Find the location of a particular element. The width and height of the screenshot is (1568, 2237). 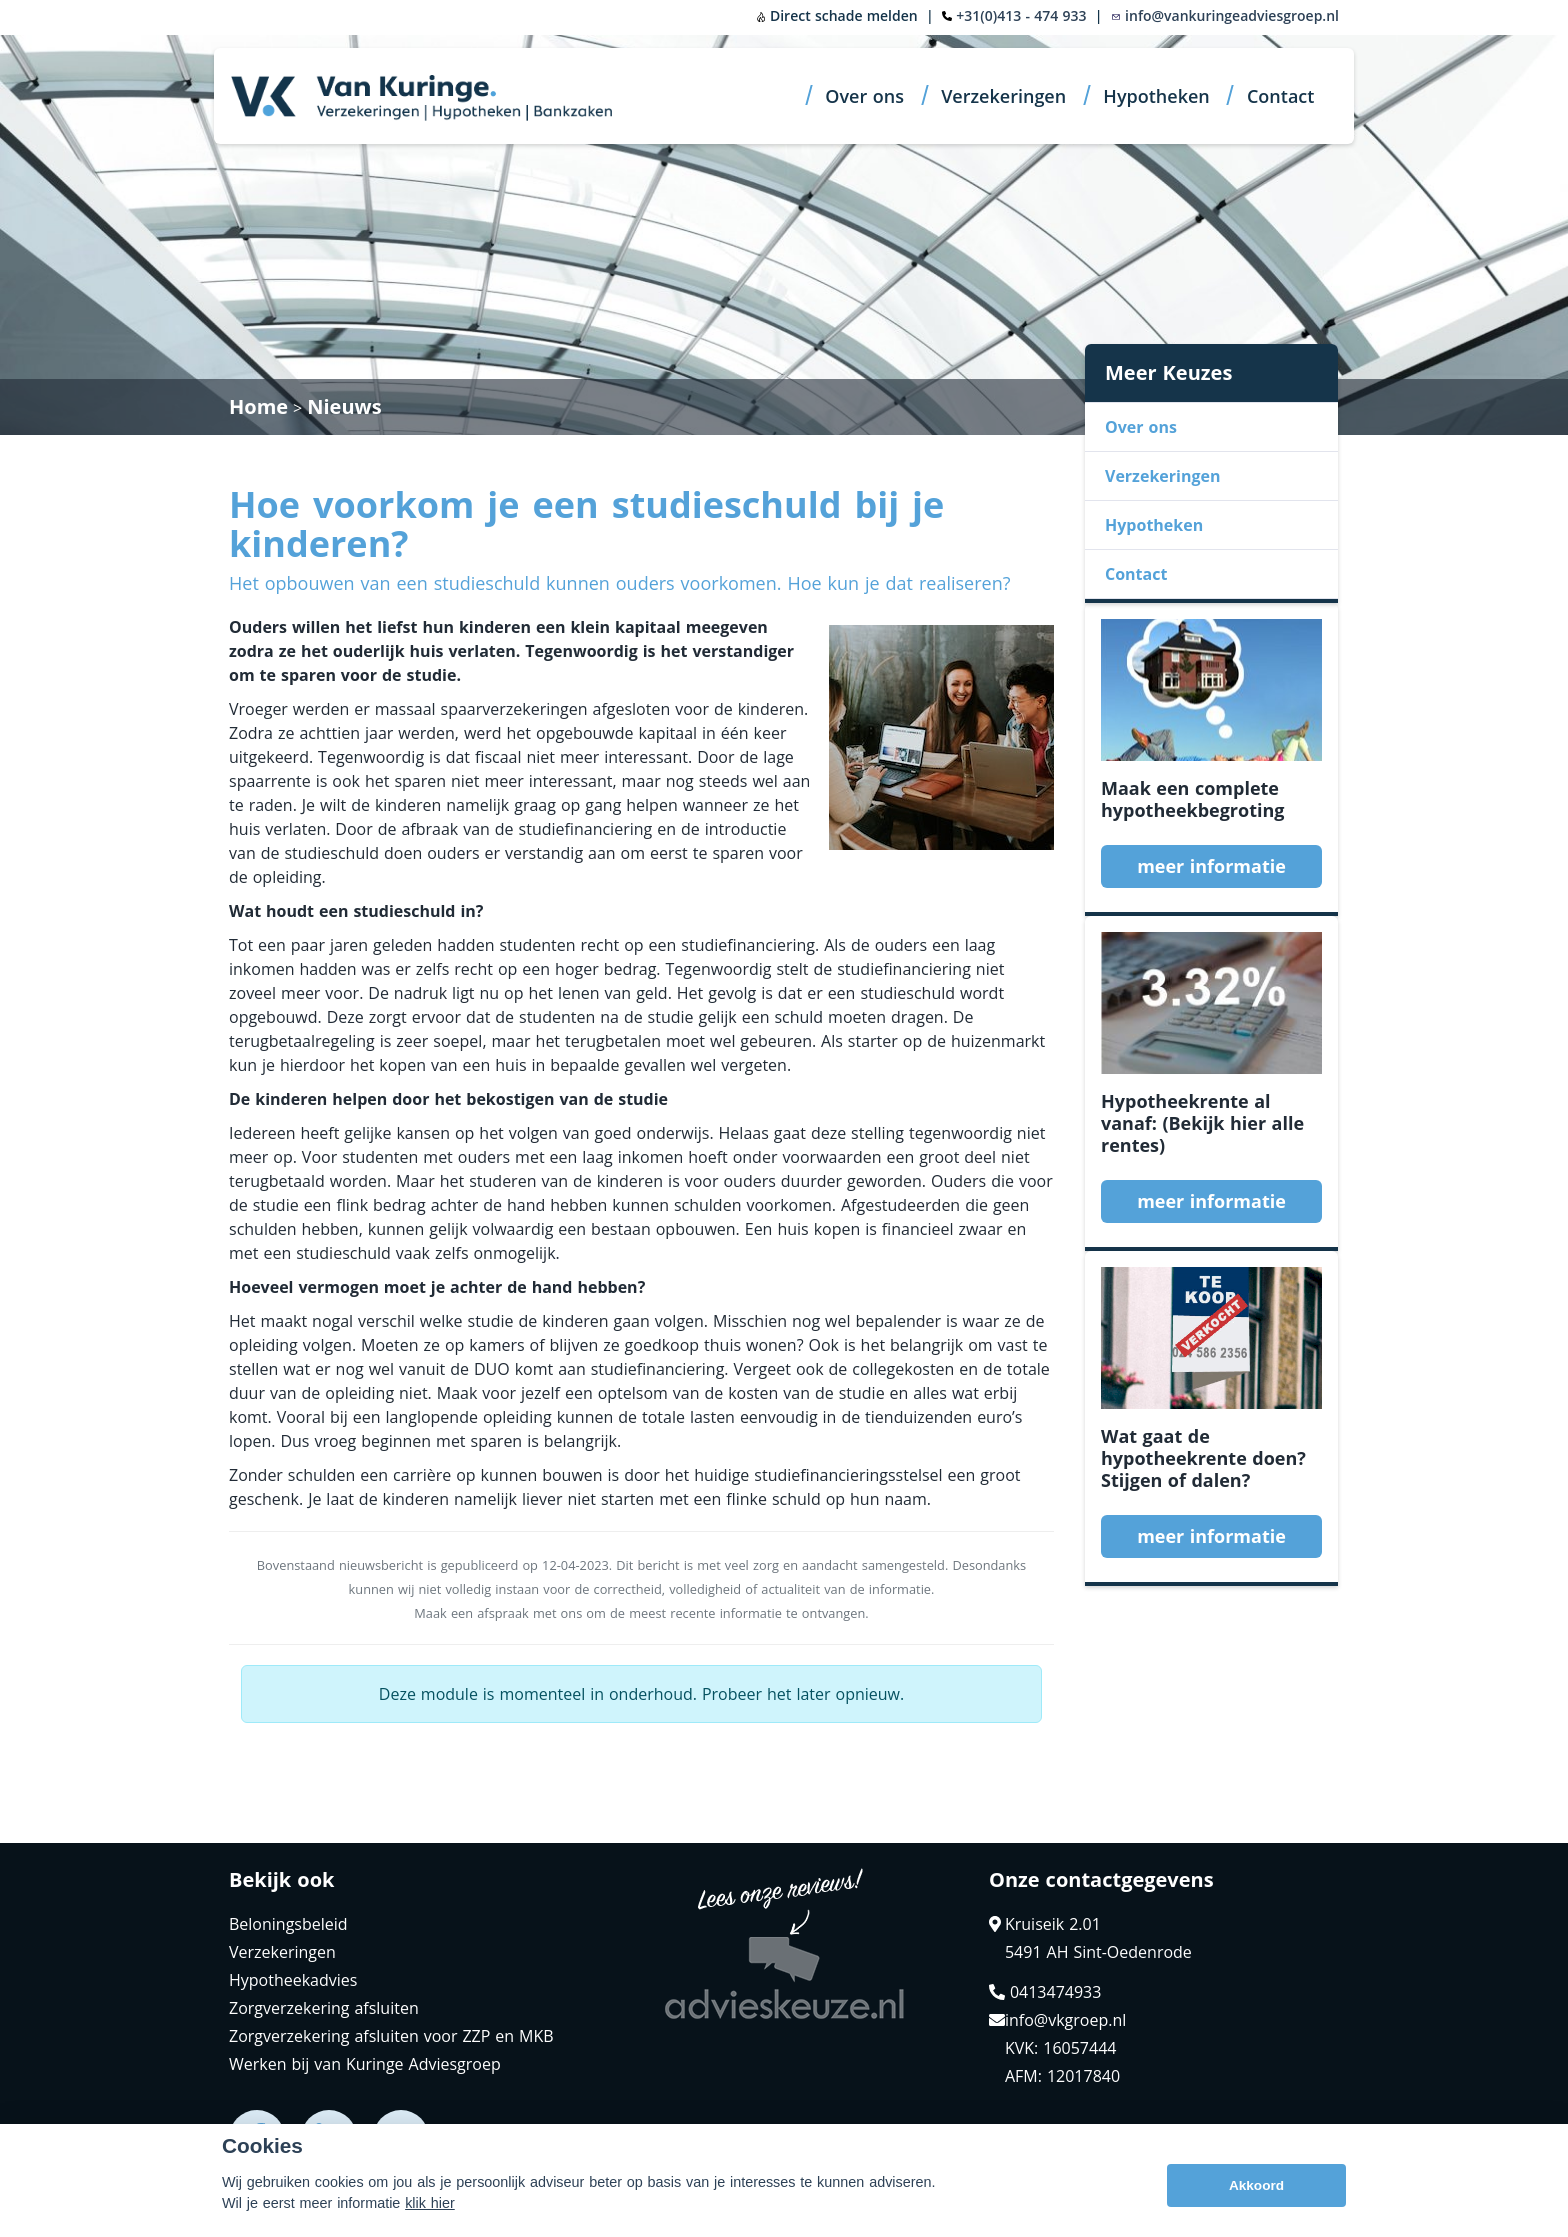

Hypotheken is located at coordinates (1156, 96).